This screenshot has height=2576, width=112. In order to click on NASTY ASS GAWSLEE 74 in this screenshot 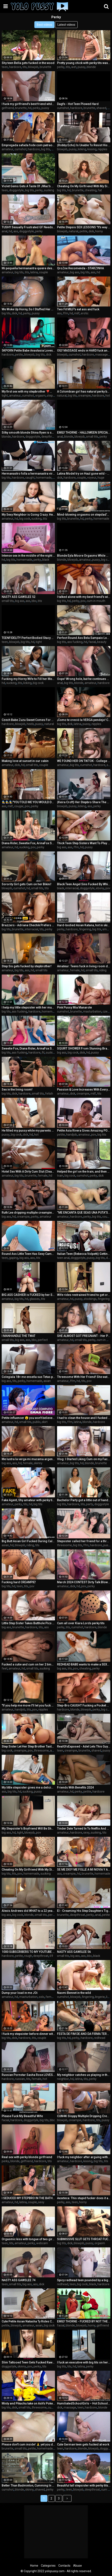, I will do `click(18, 2280)`.